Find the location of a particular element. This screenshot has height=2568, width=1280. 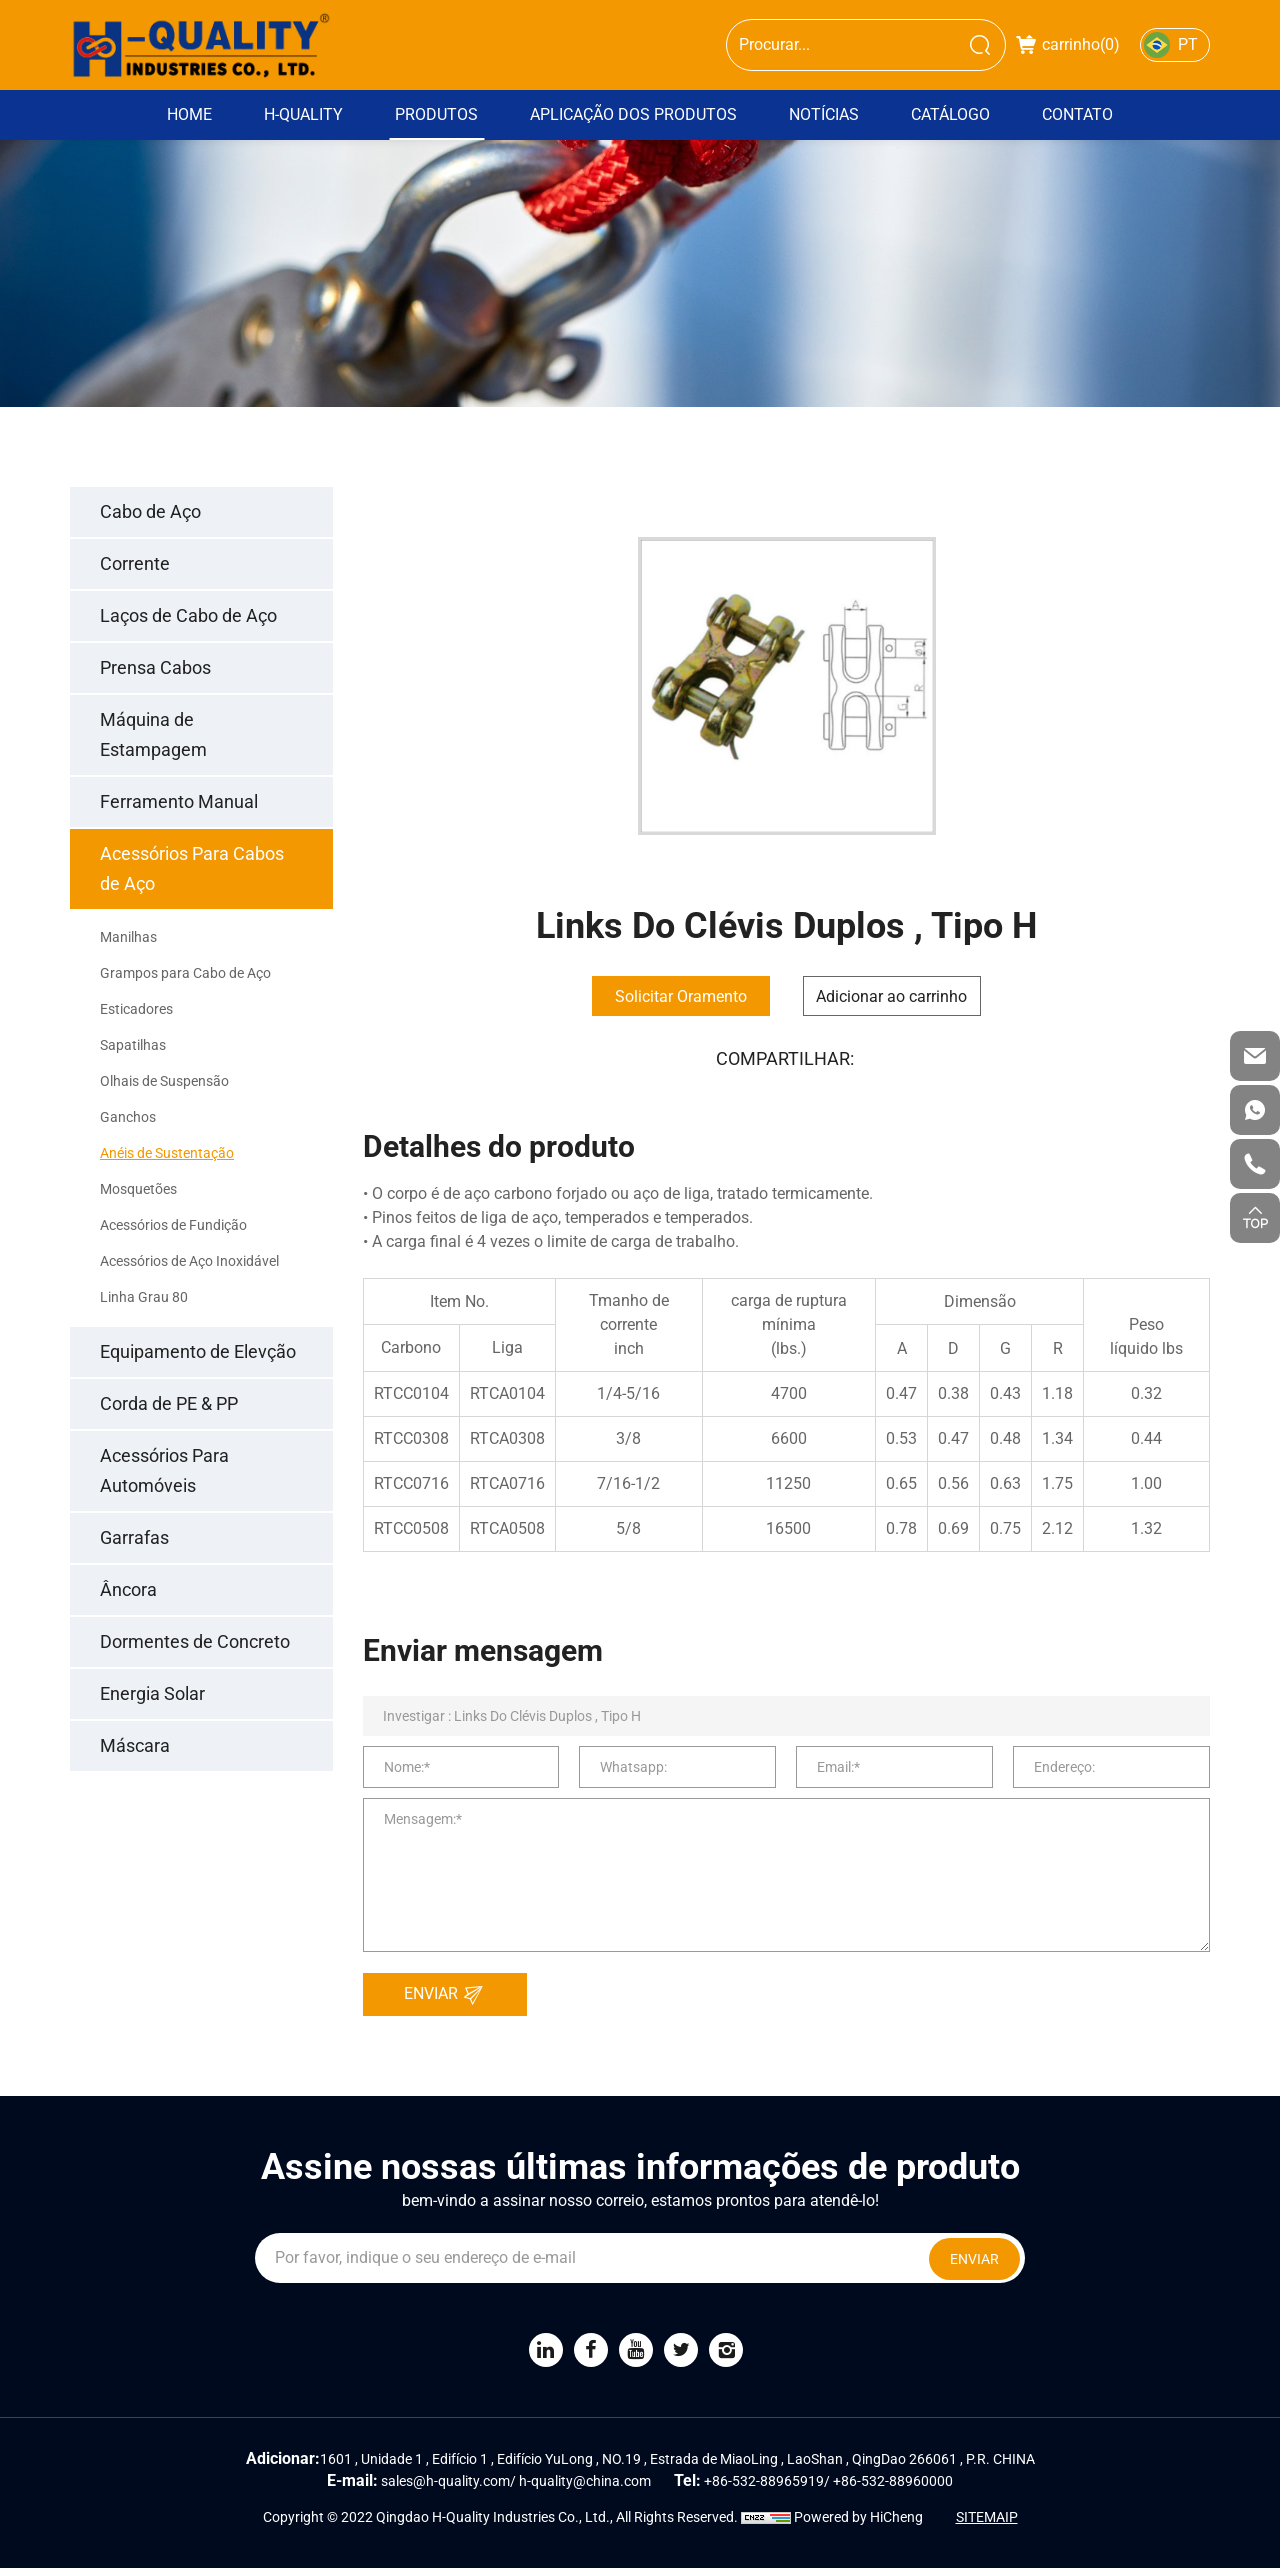

Prensa Cabos is located at coordinates (155, 667).